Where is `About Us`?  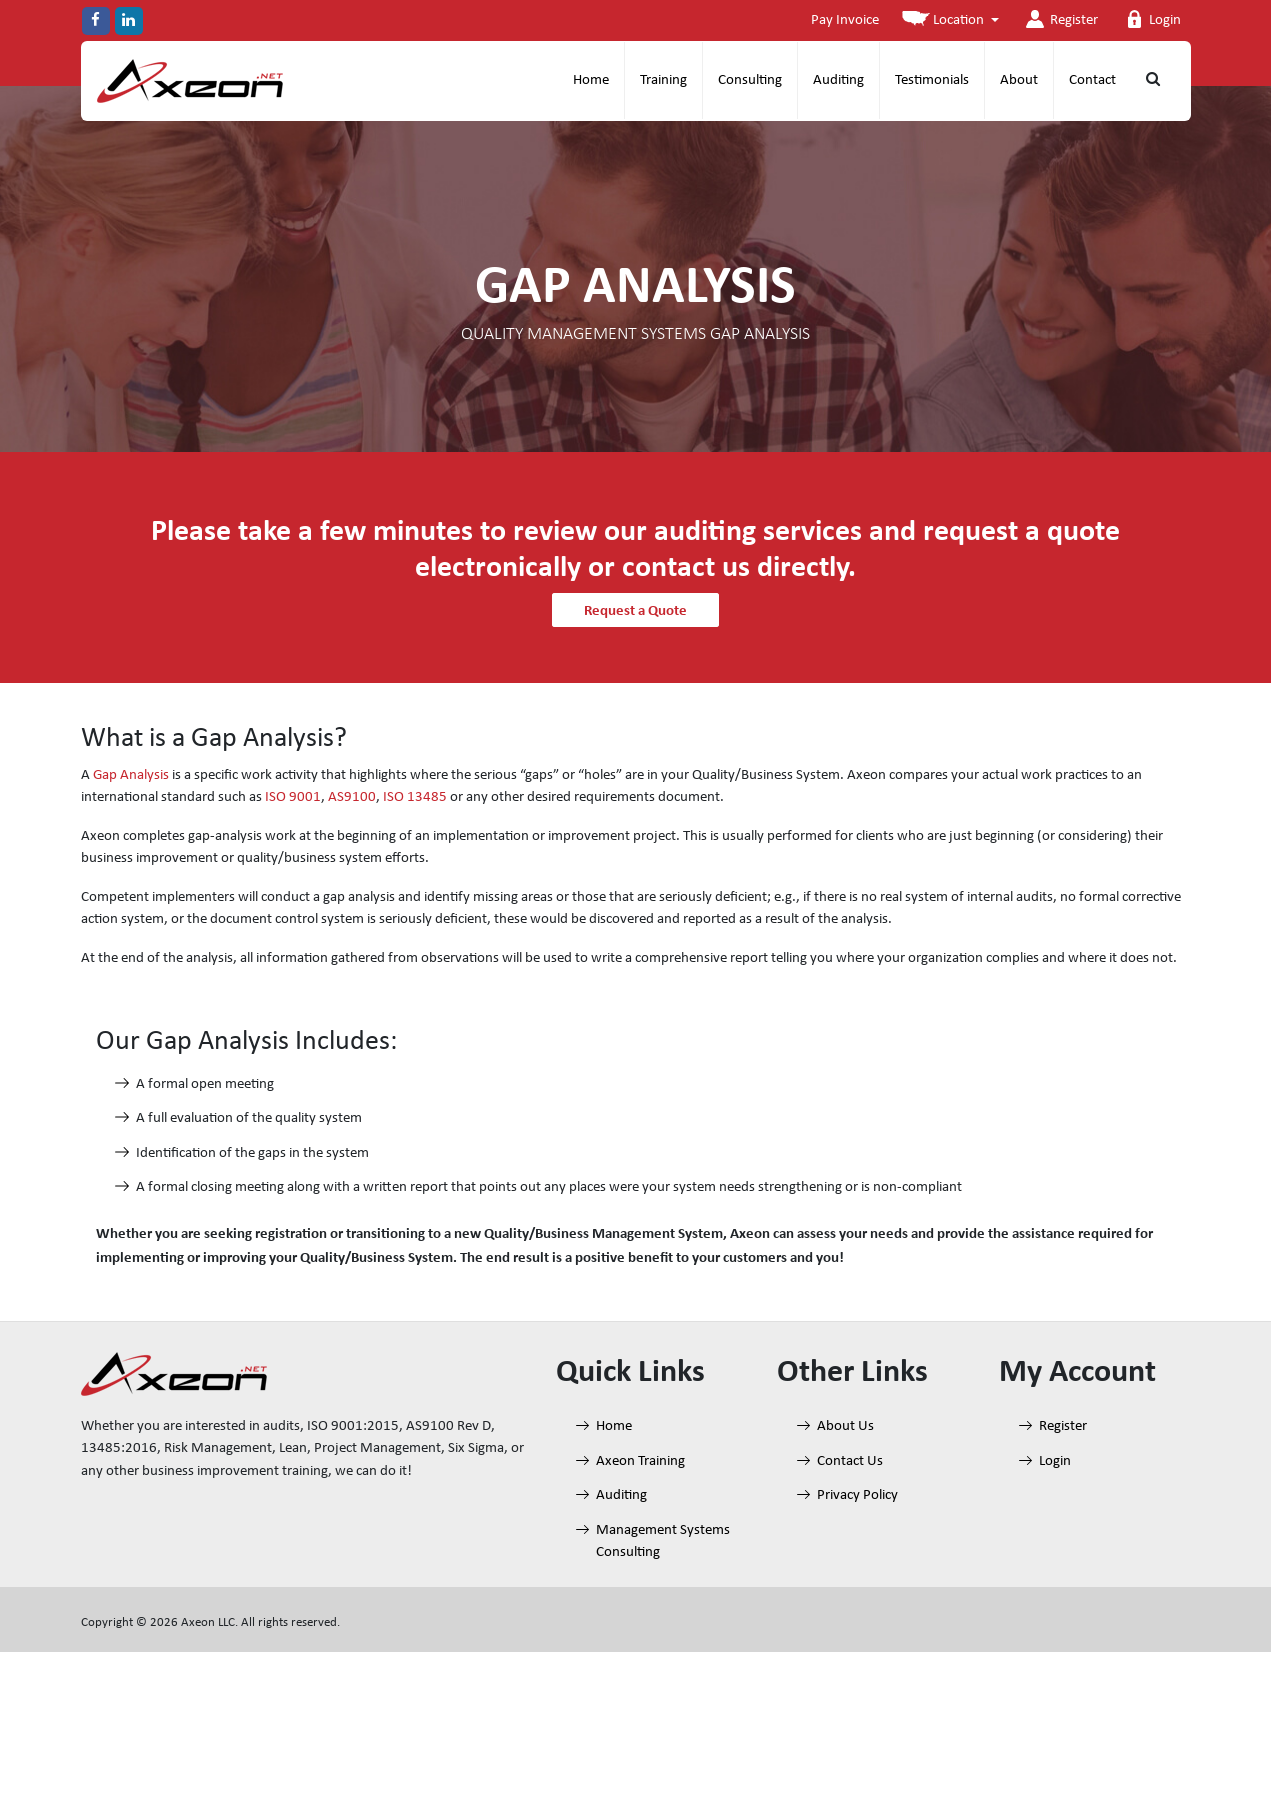
About Us is located at coordinates (845, 1426).